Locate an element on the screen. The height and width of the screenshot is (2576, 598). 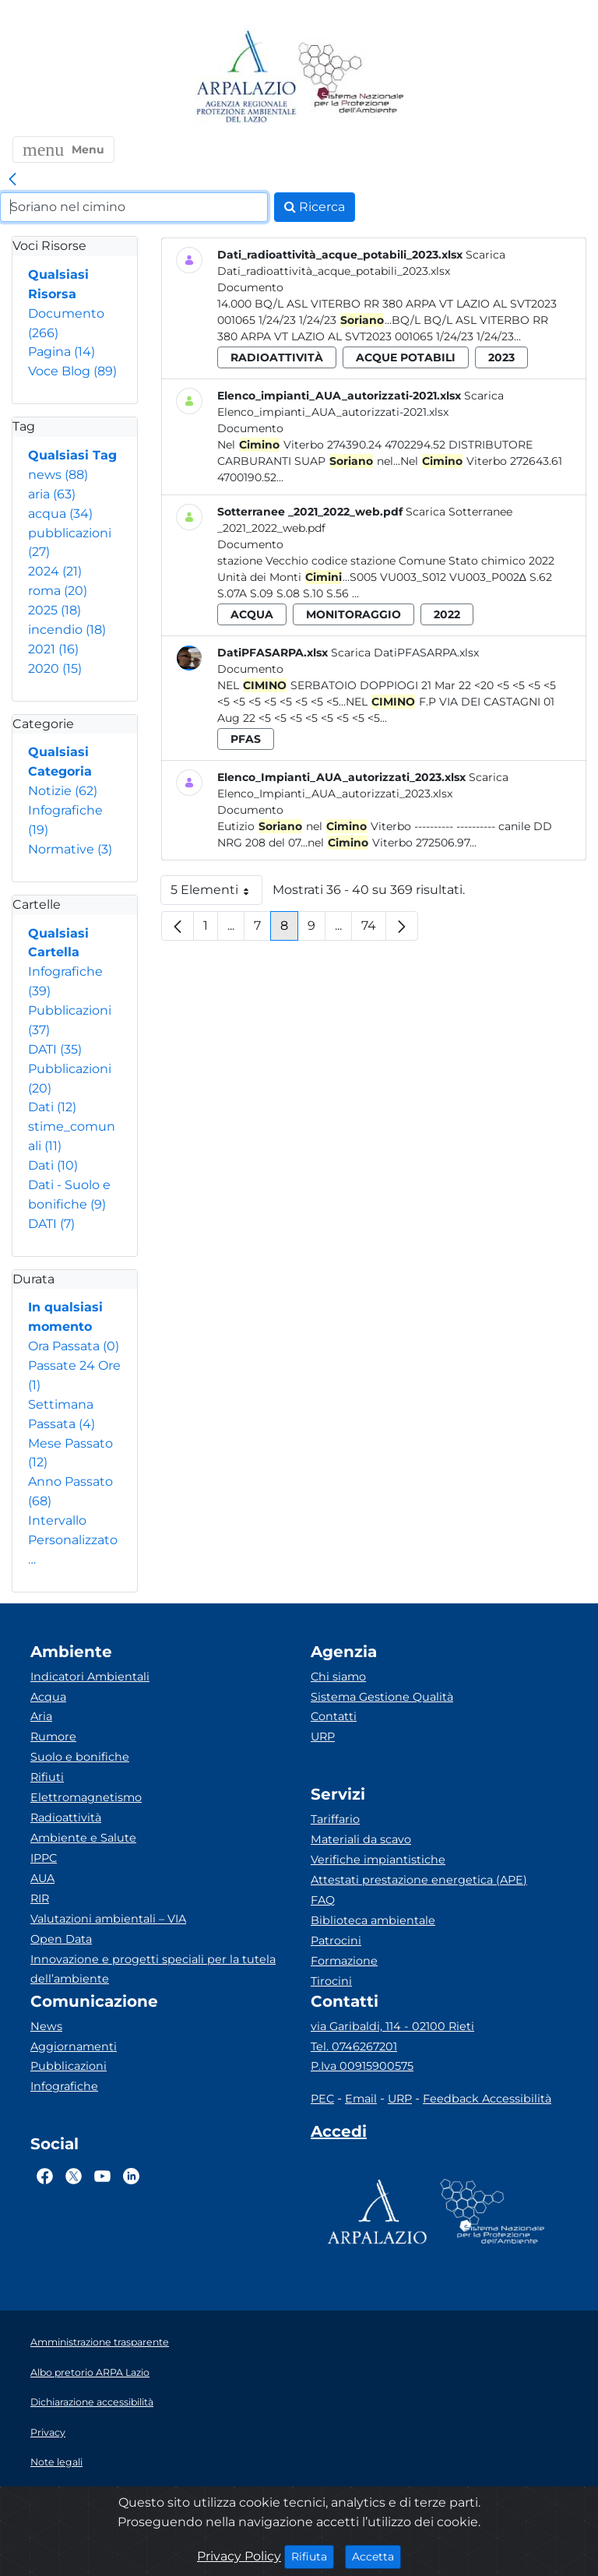
2022 is located at coordinates (447, 614).